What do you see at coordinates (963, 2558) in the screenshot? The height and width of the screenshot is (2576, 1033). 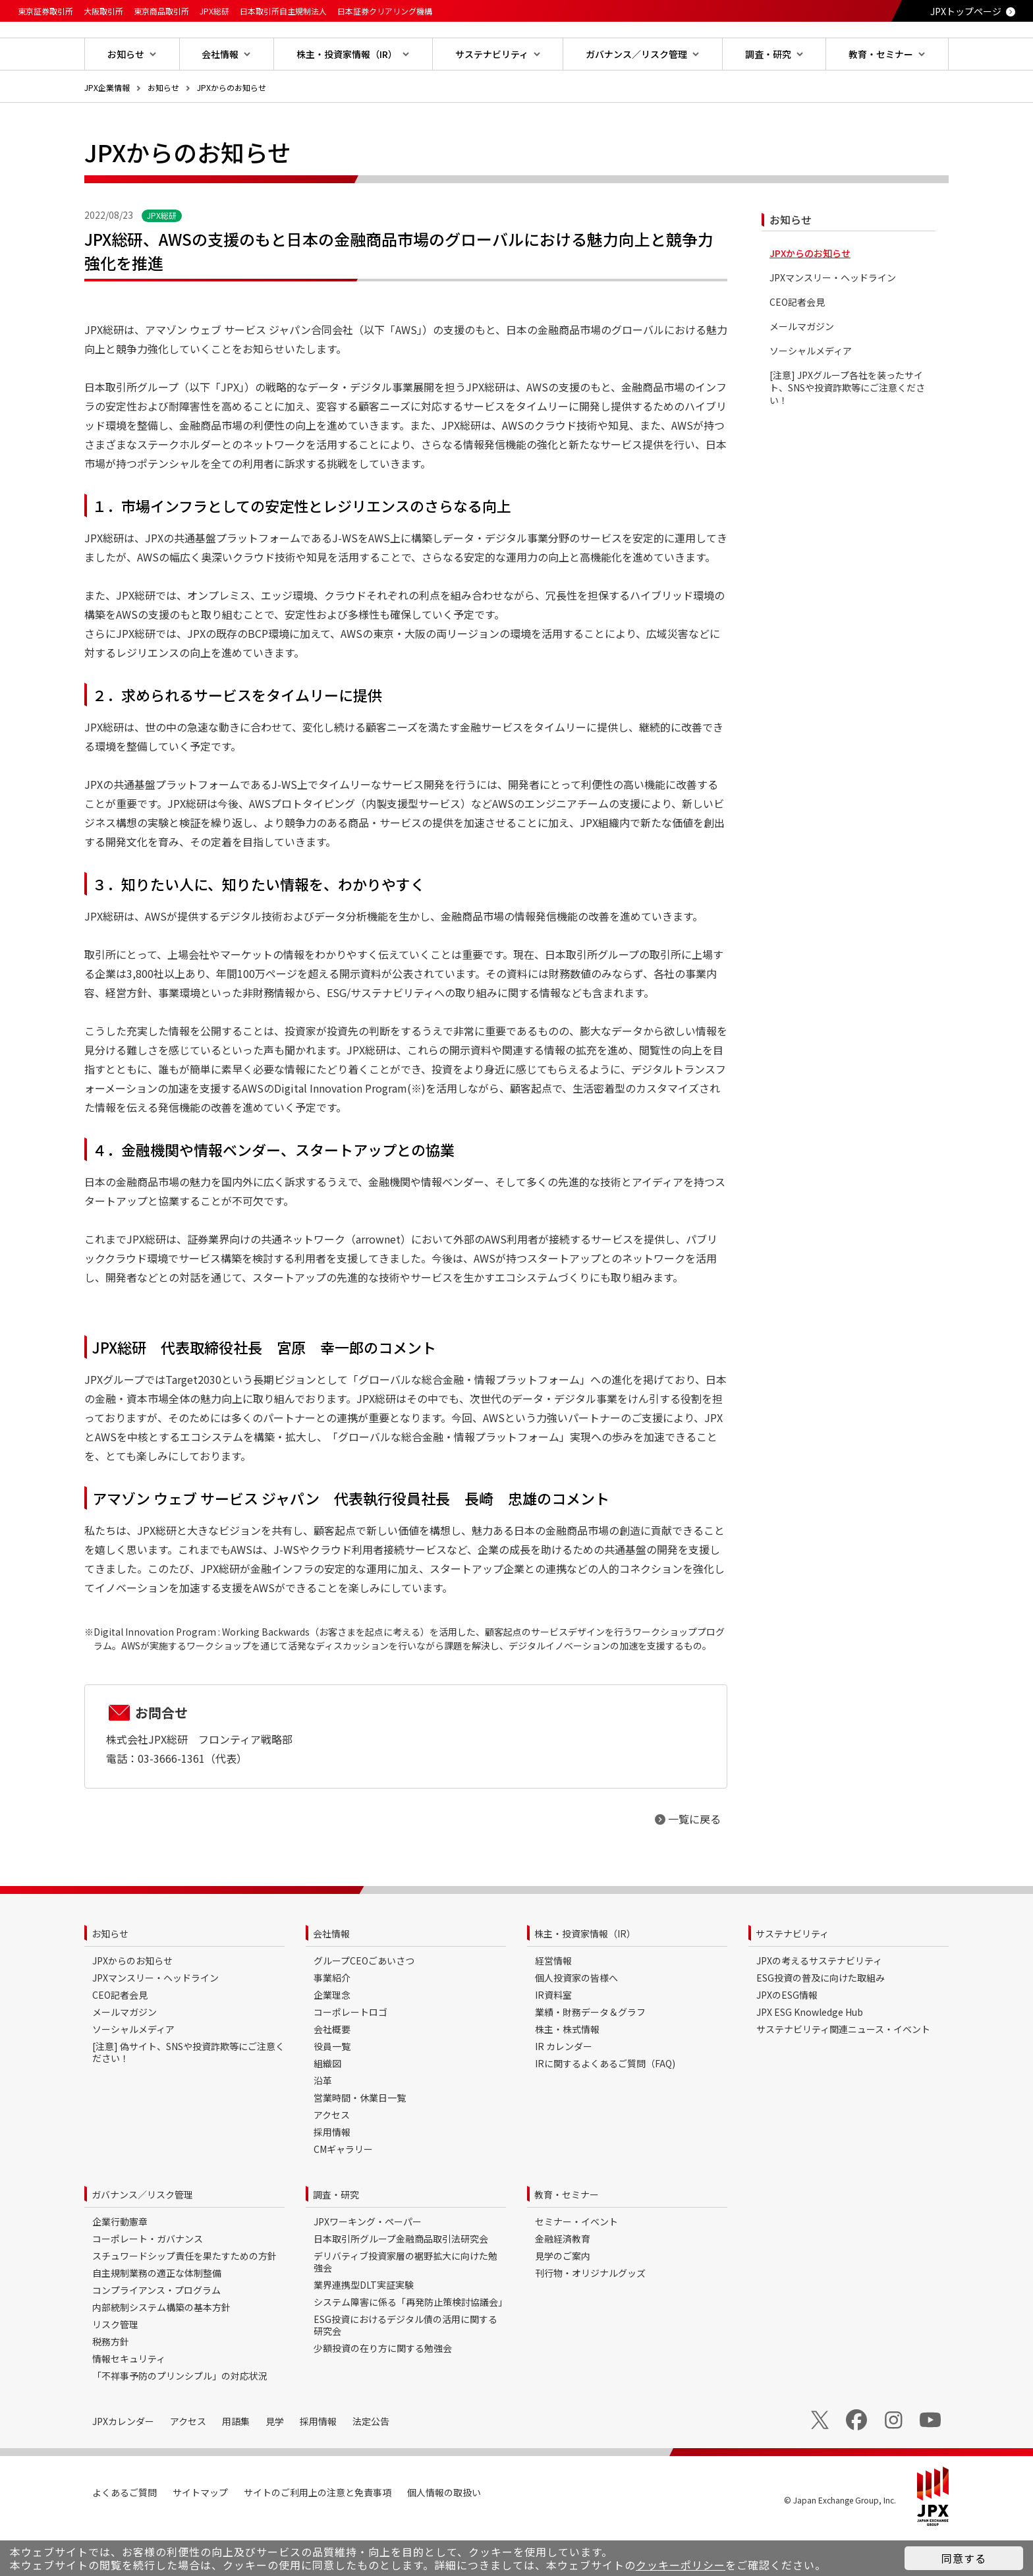 I see `同意する [button]` at bounding box center [963, 2558].